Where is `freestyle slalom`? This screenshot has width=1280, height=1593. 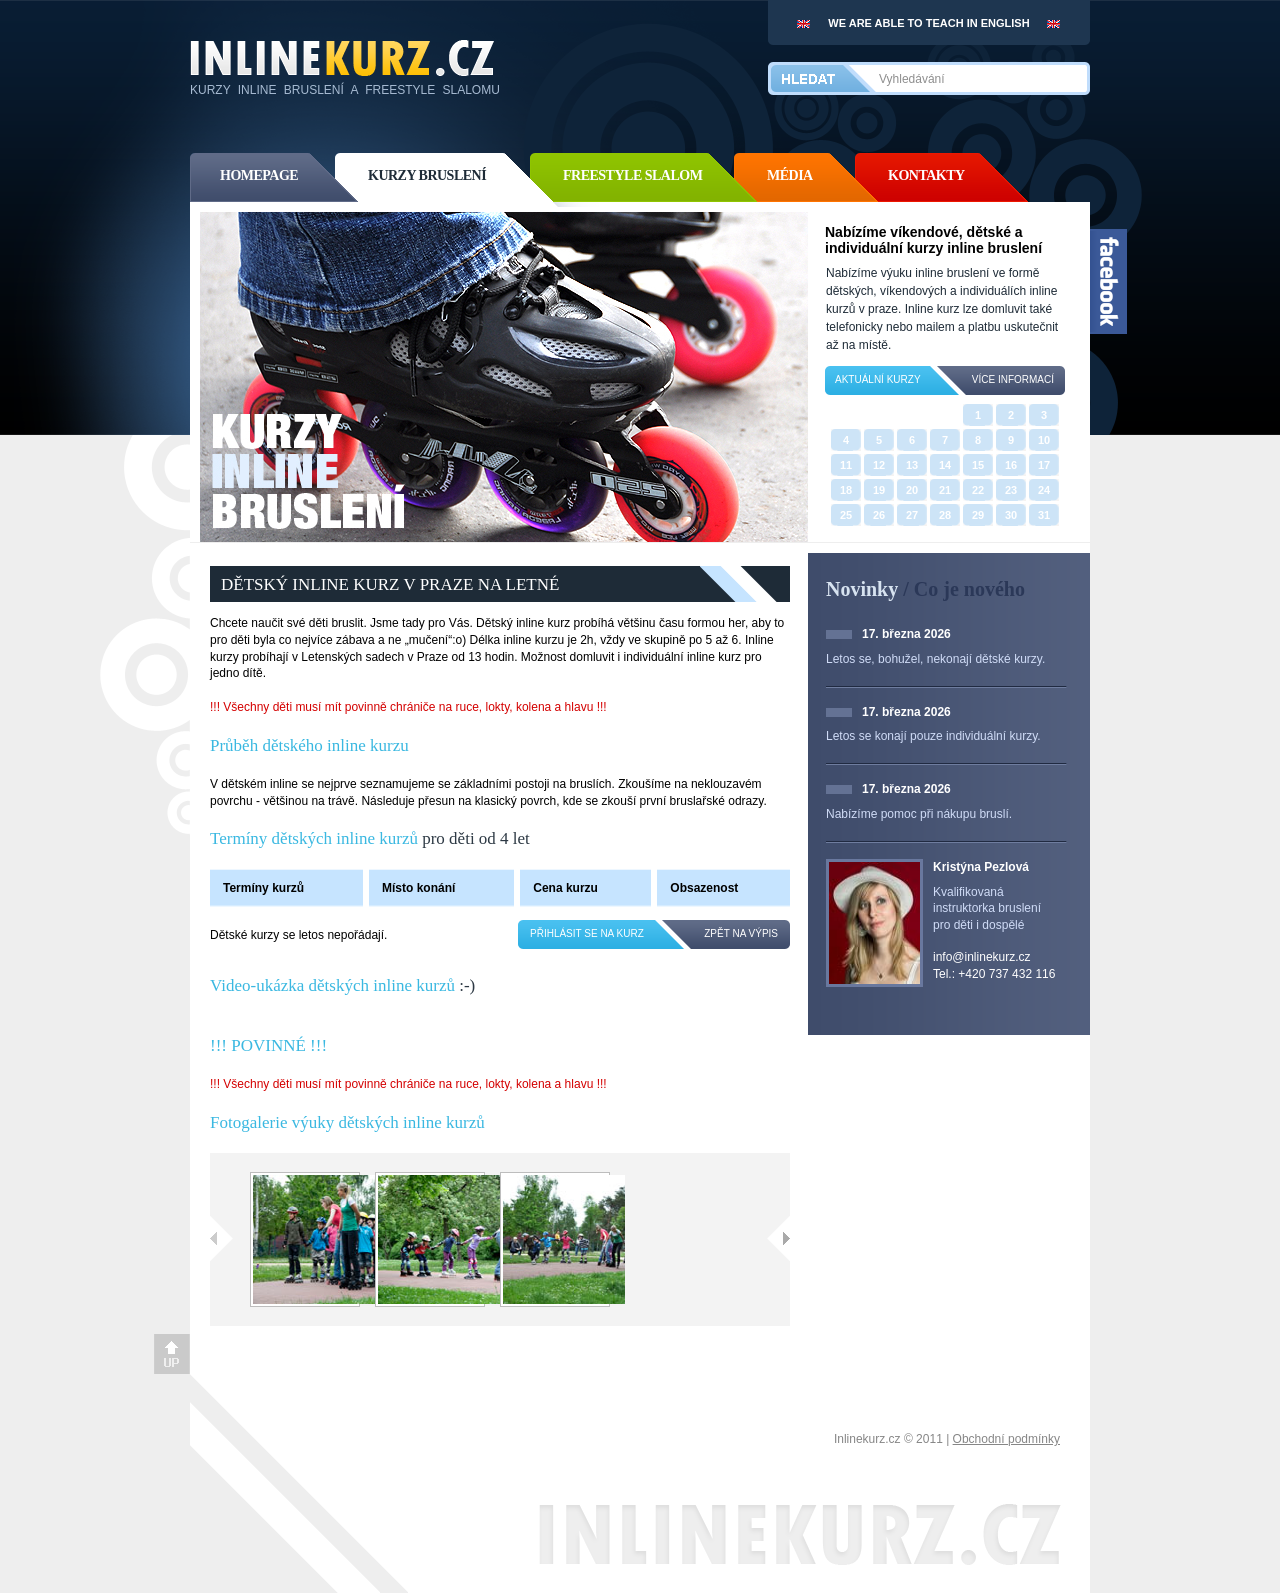 freestyle slalom is located at coordinates (632, 175).